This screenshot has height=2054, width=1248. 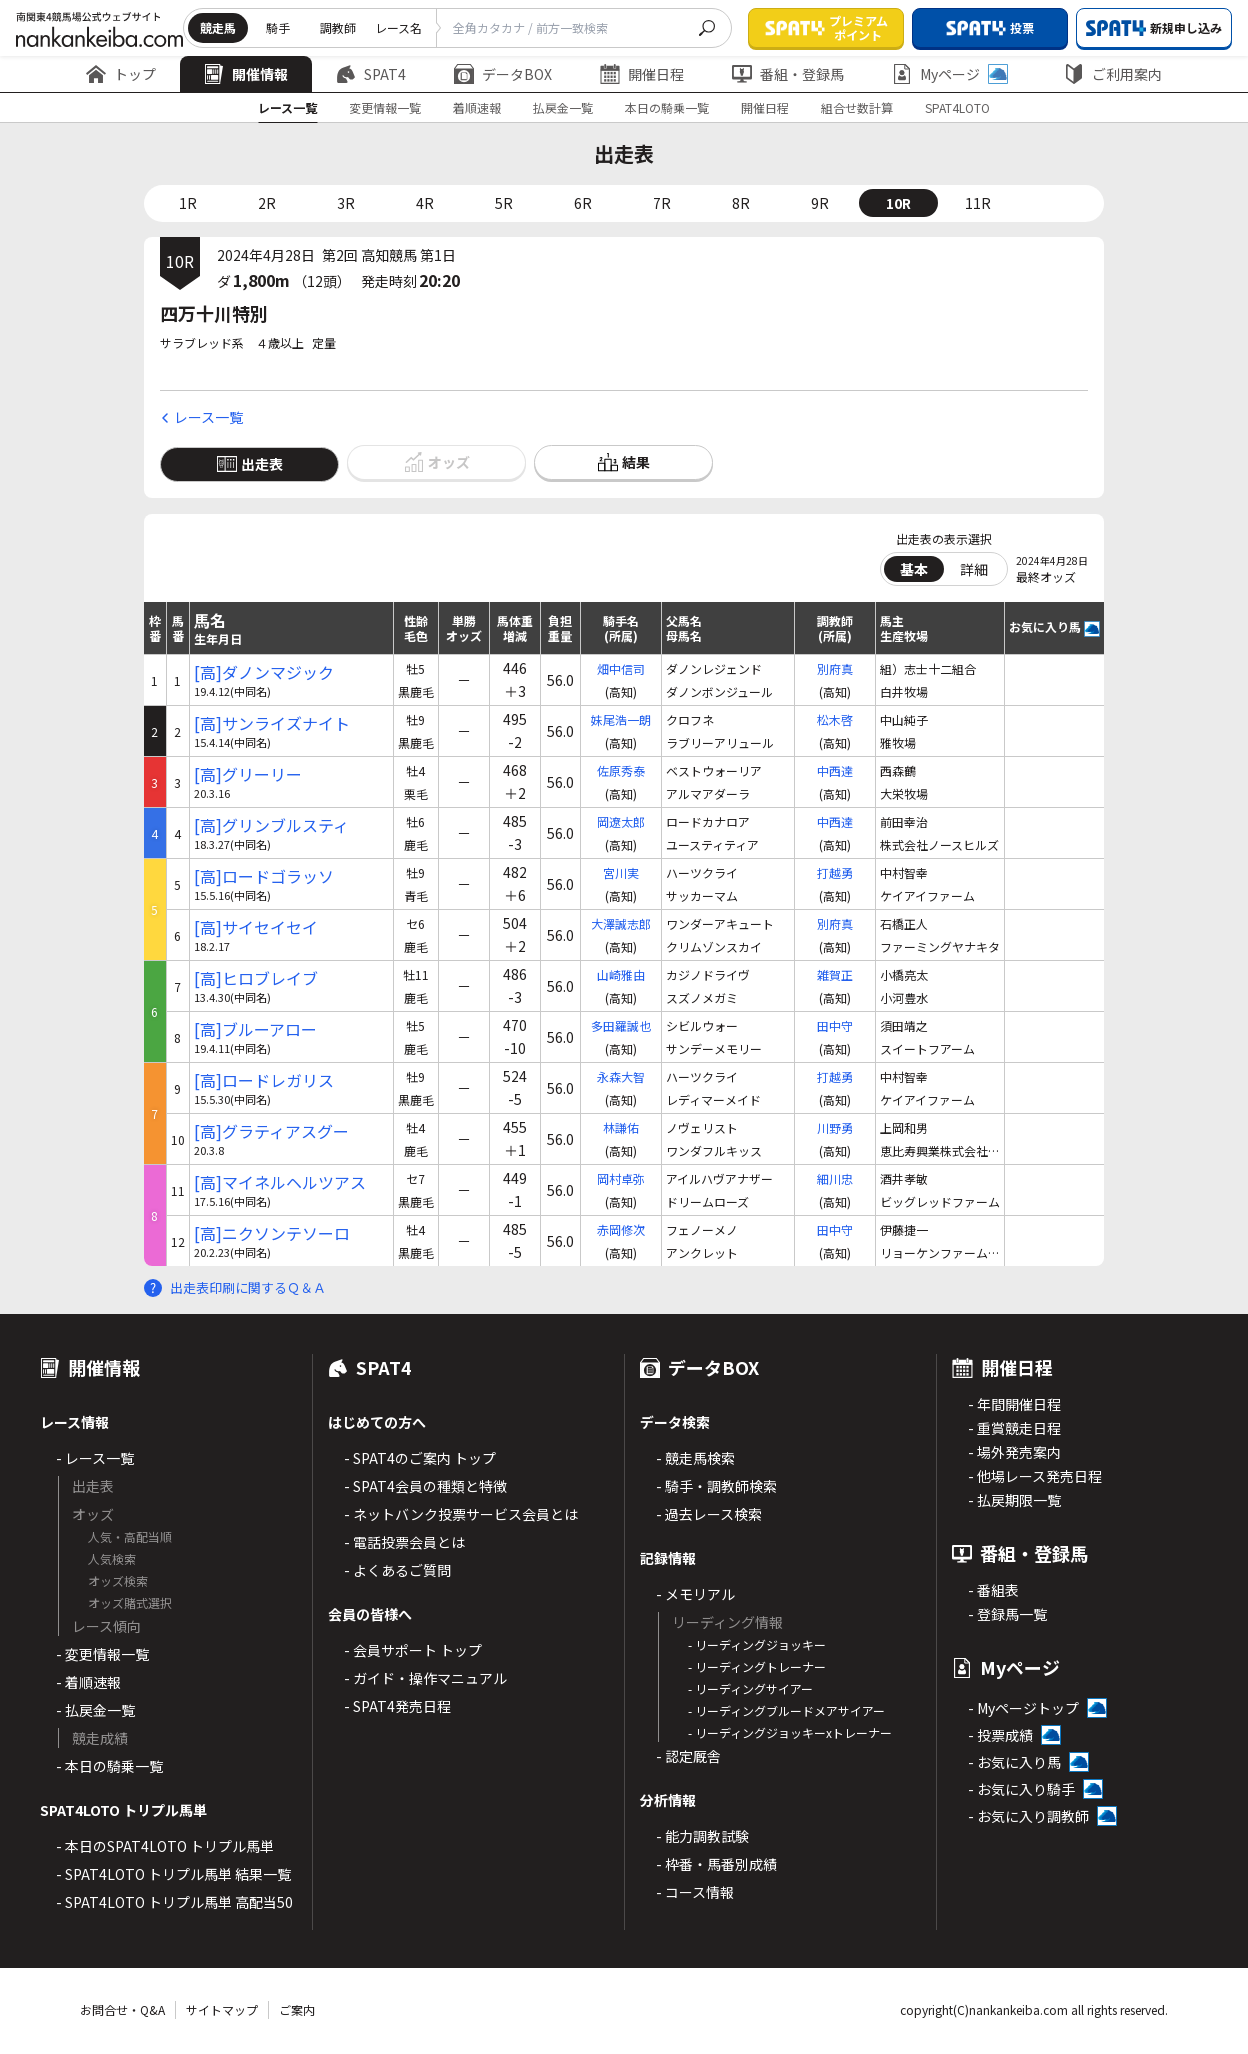 What do you see at coordinates (272, 1233) in the screenshot?
I see `[高]ニクソンテソーロ` at bounding box center [272, 1233].